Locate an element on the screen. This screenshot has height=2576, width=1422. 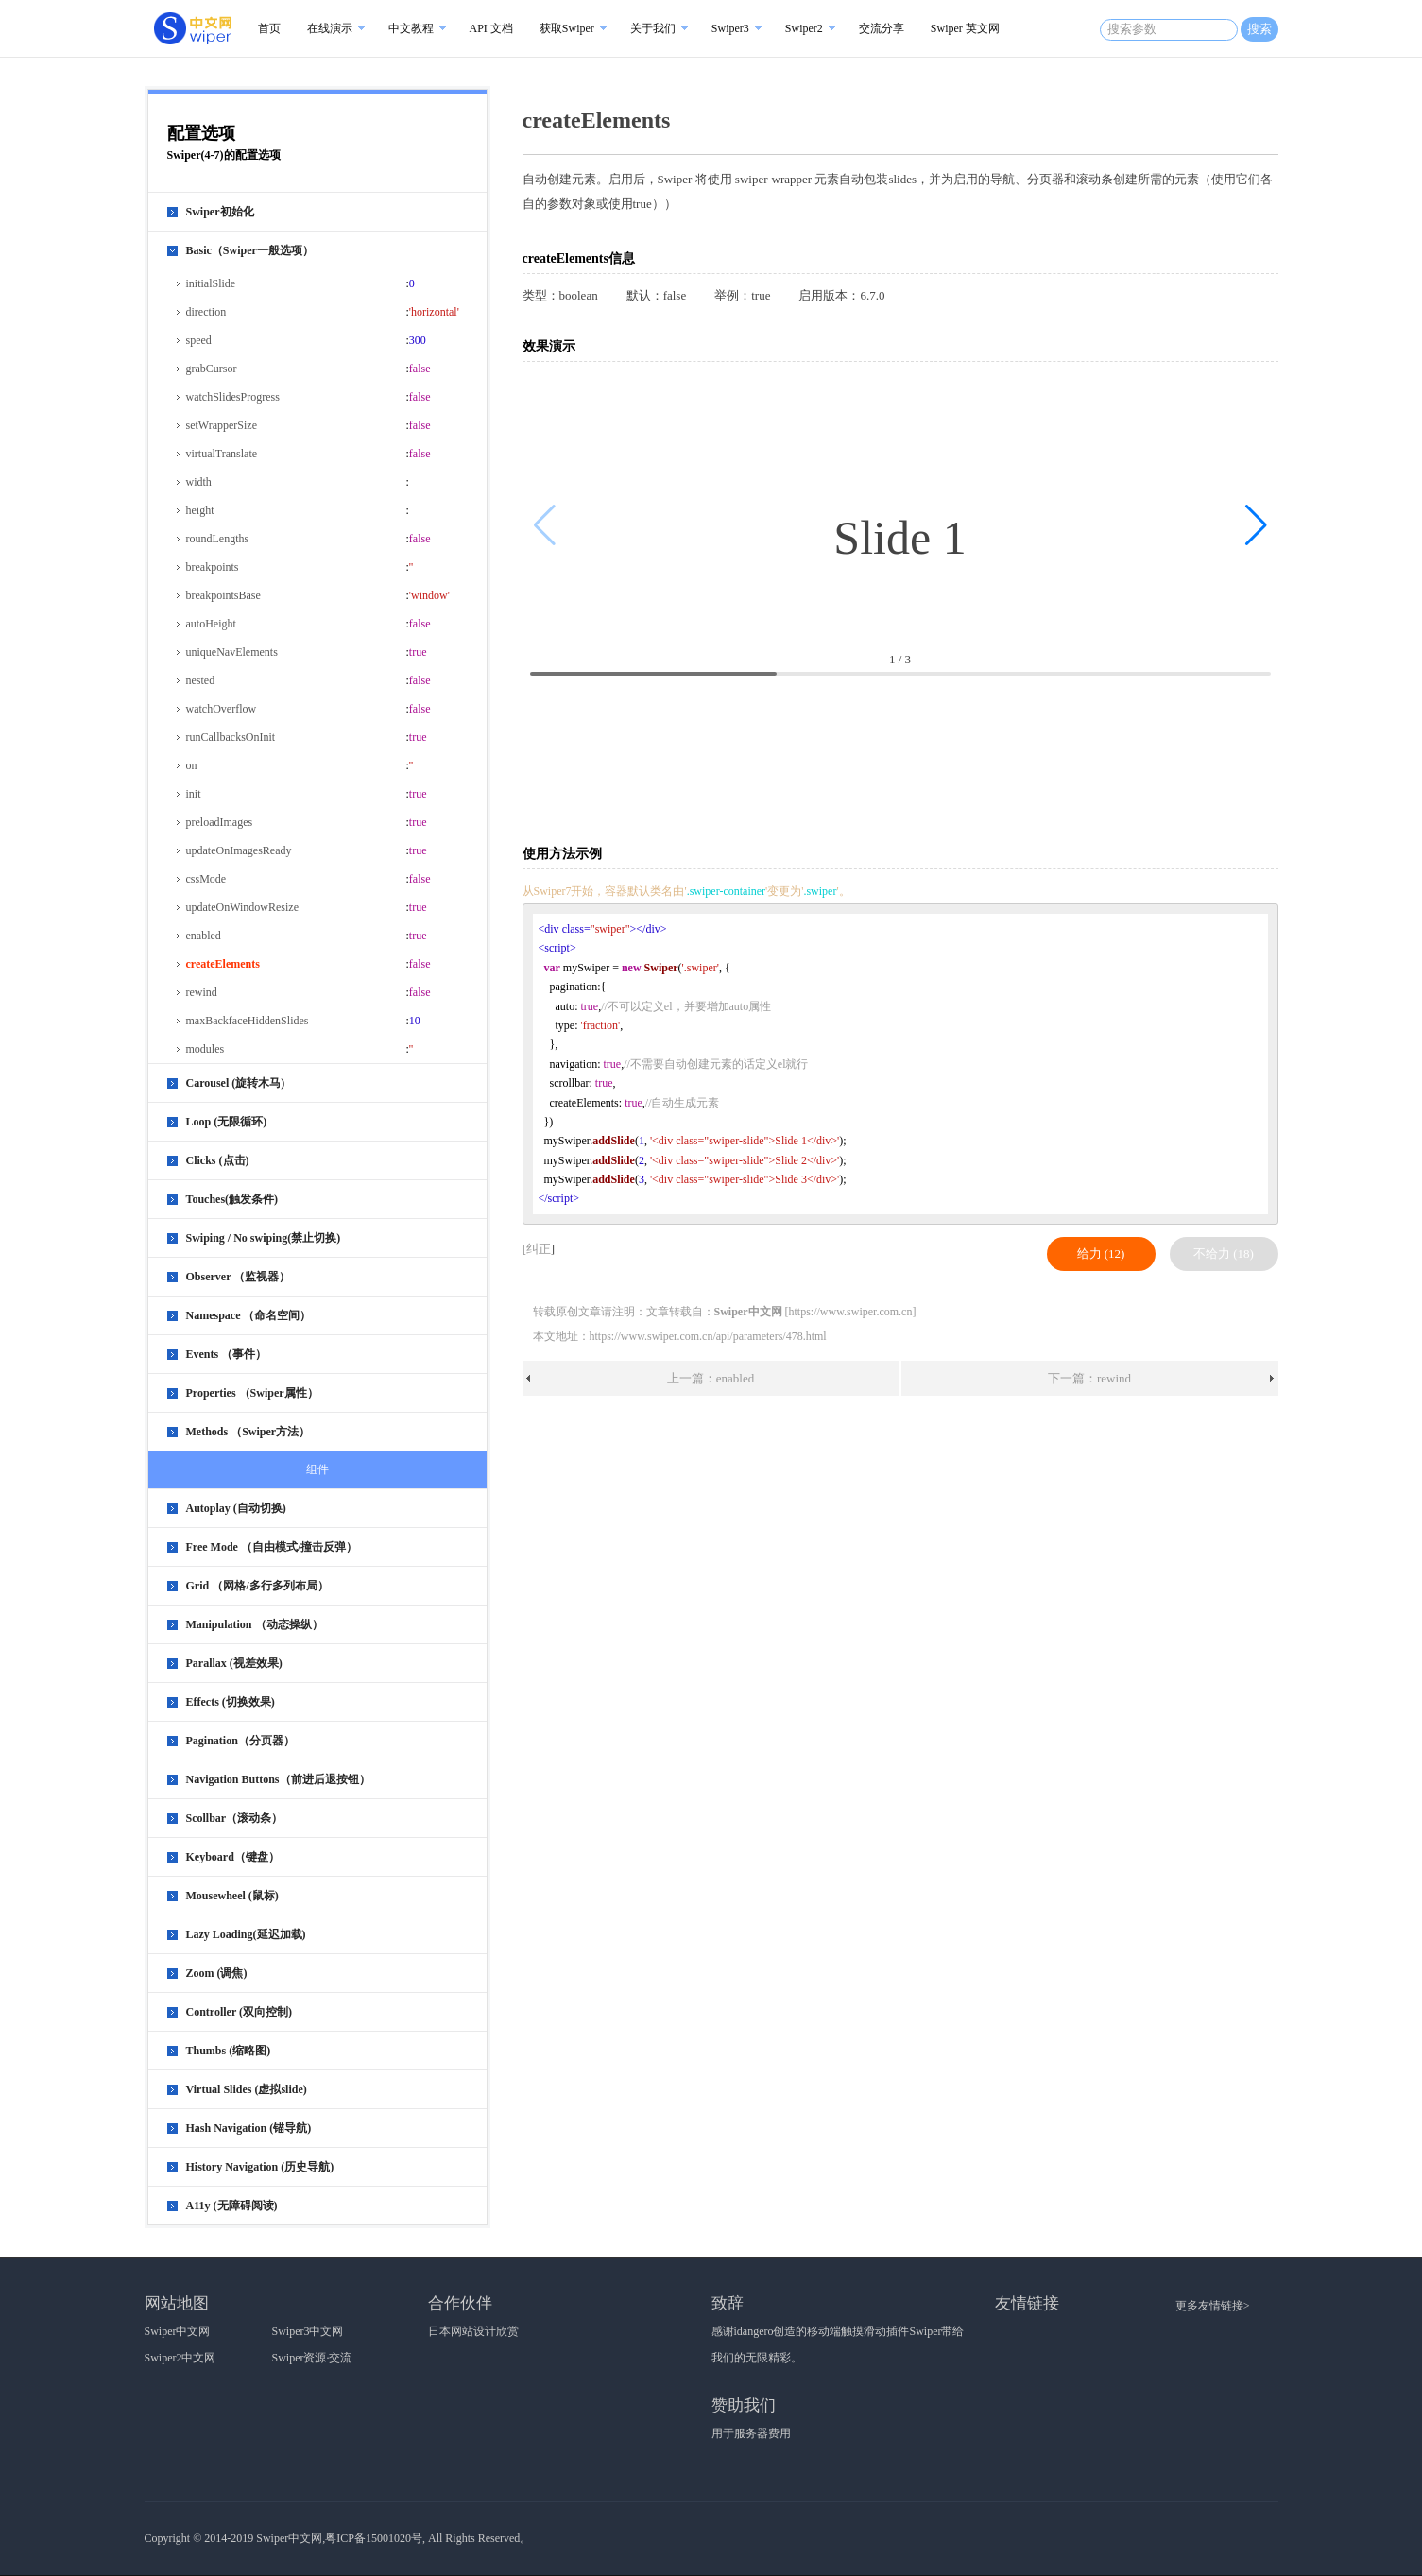
粤ICP备15001020号 is located at coordinates (373, 2538).